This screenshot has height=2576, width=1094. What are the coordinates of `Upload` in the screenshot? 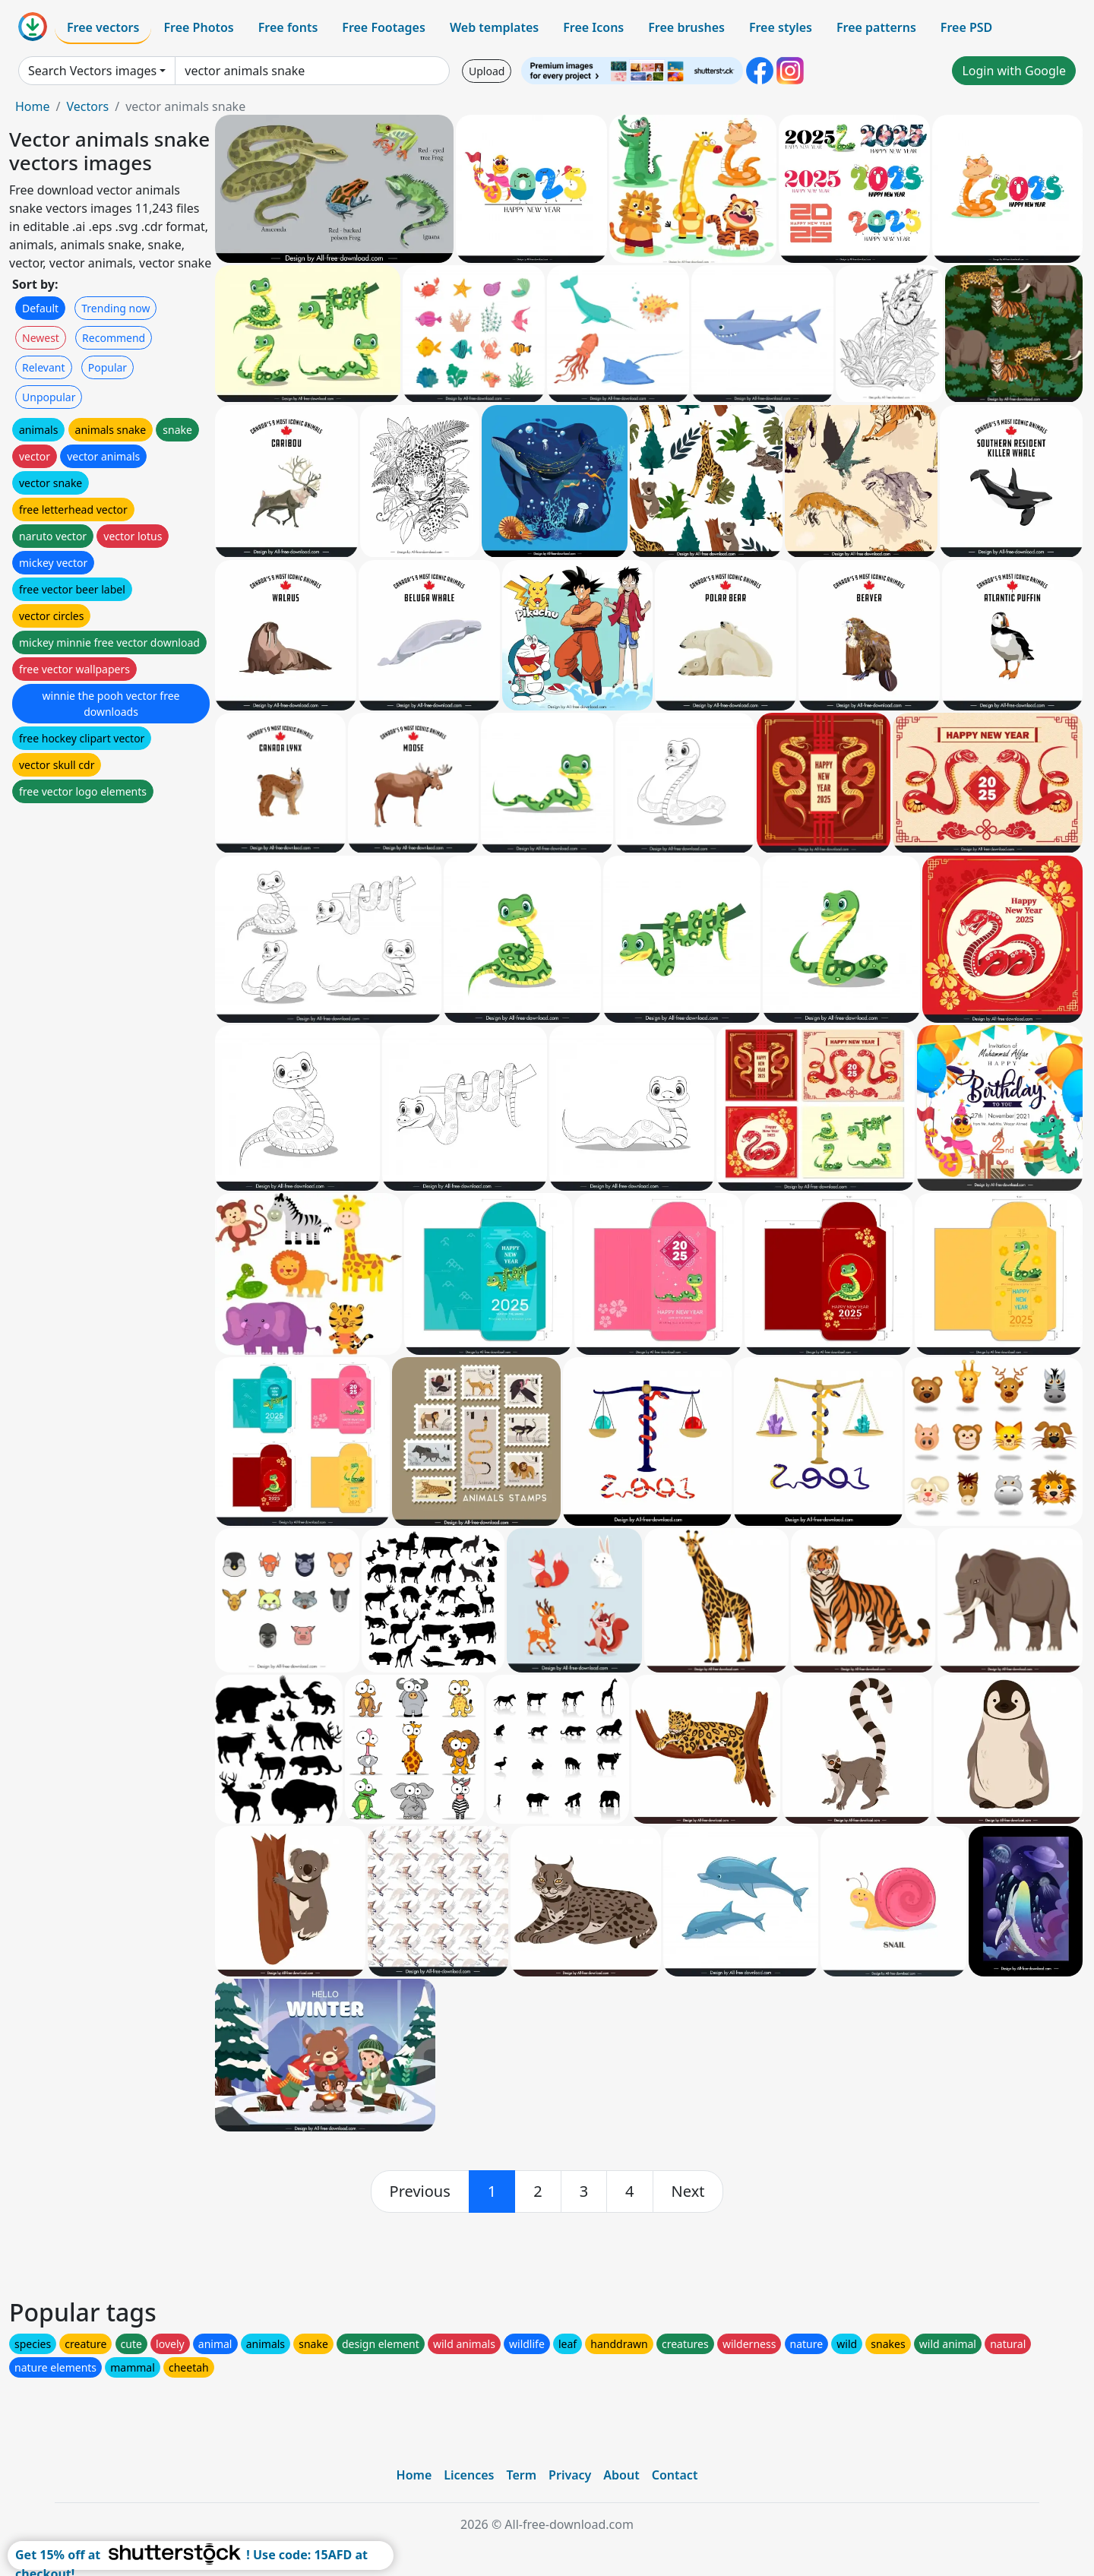 It's located at (486, 71).